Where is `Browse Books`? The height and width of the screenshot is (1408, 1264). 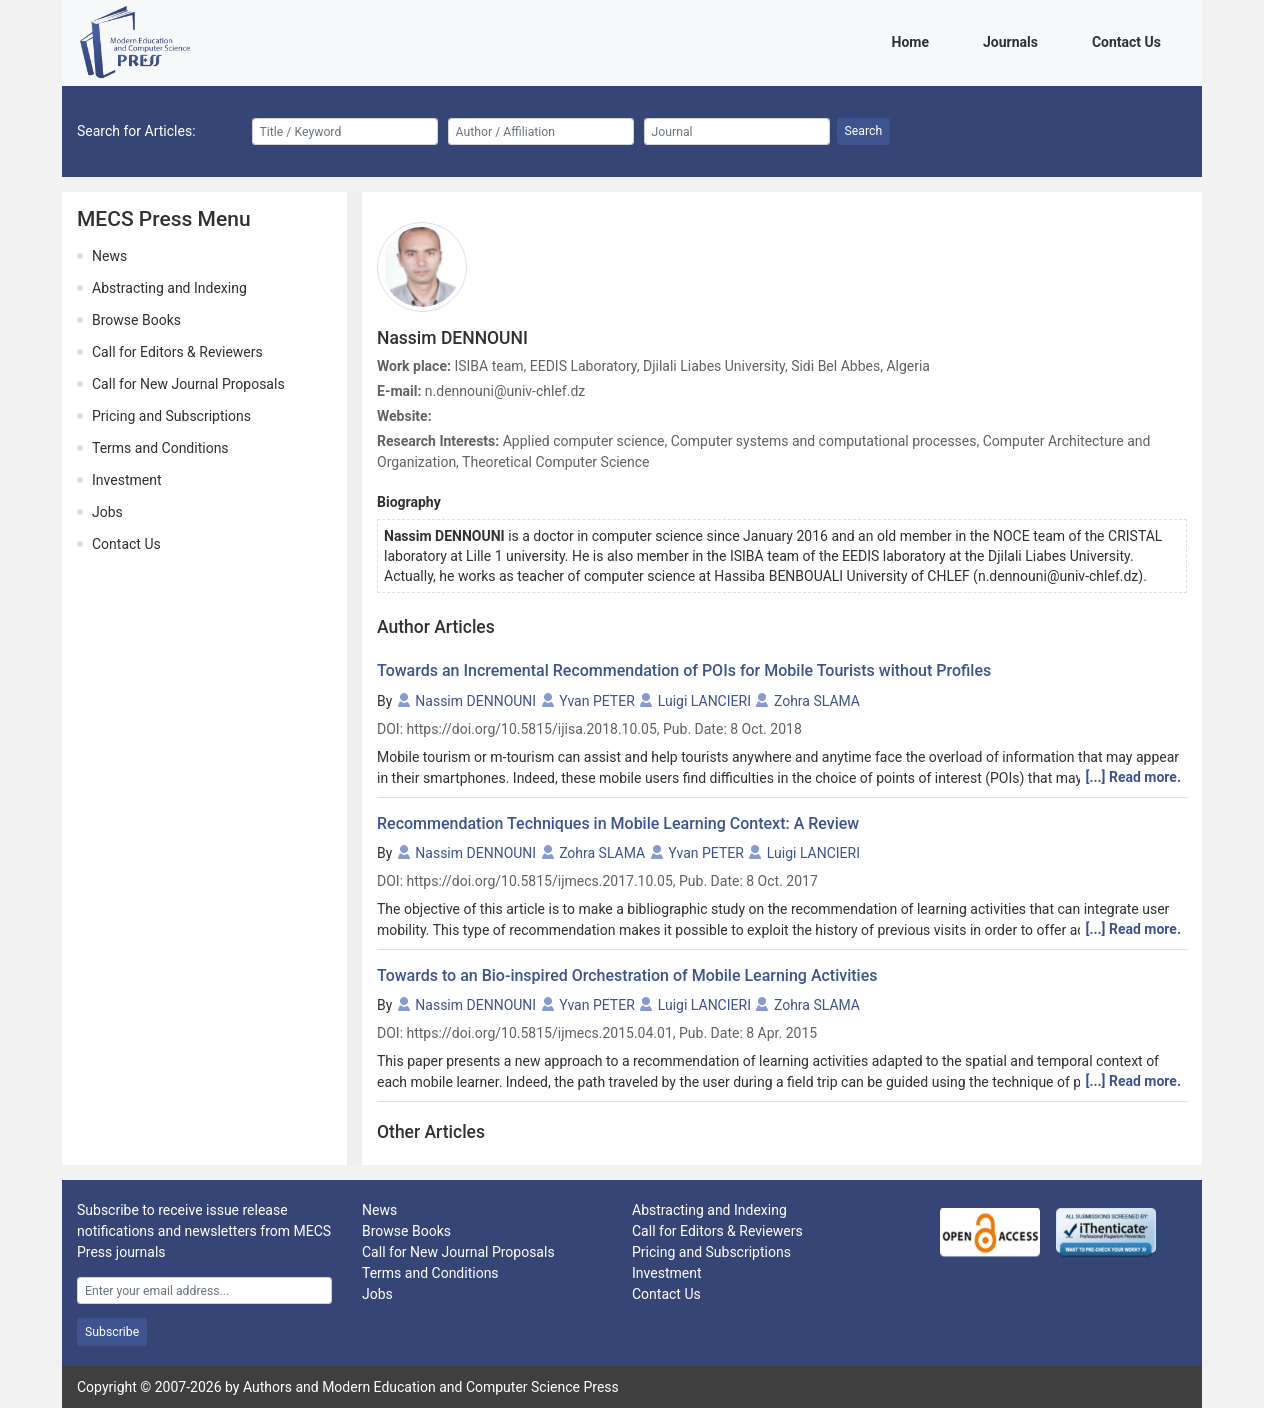
Browse Books is located at coordinates (136, 320).